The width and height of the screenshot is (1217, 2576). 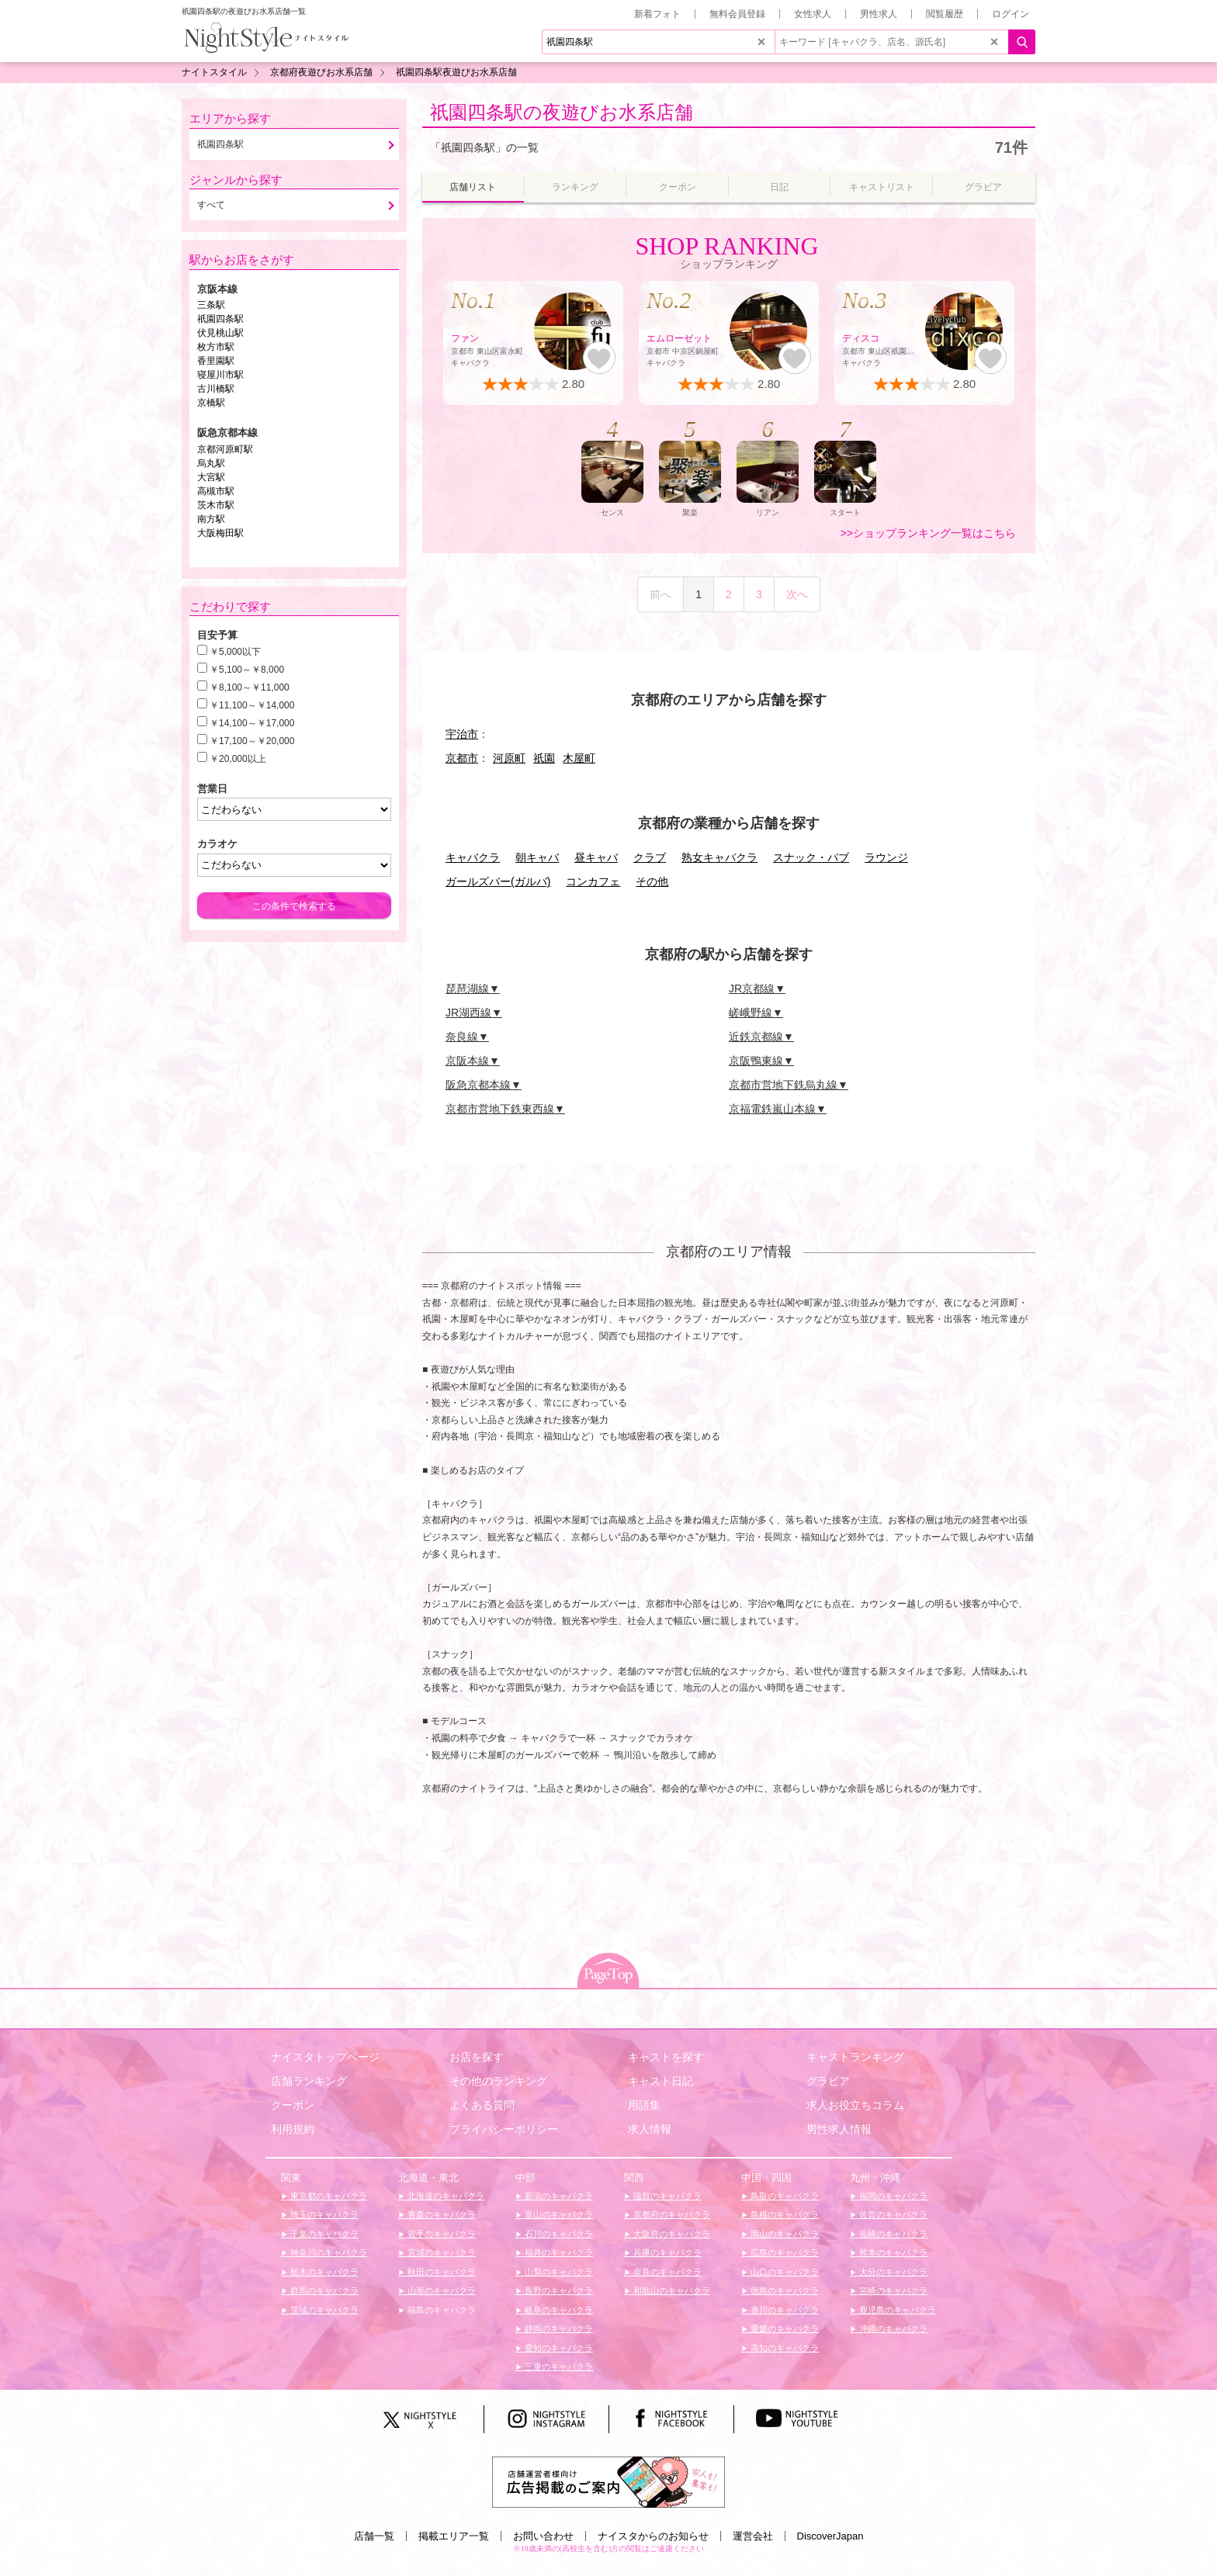 What do you see at coordinates (440, 2290) in the screenshot?
I see `山形のキャバクラ` at bounding box center [440, 2290].